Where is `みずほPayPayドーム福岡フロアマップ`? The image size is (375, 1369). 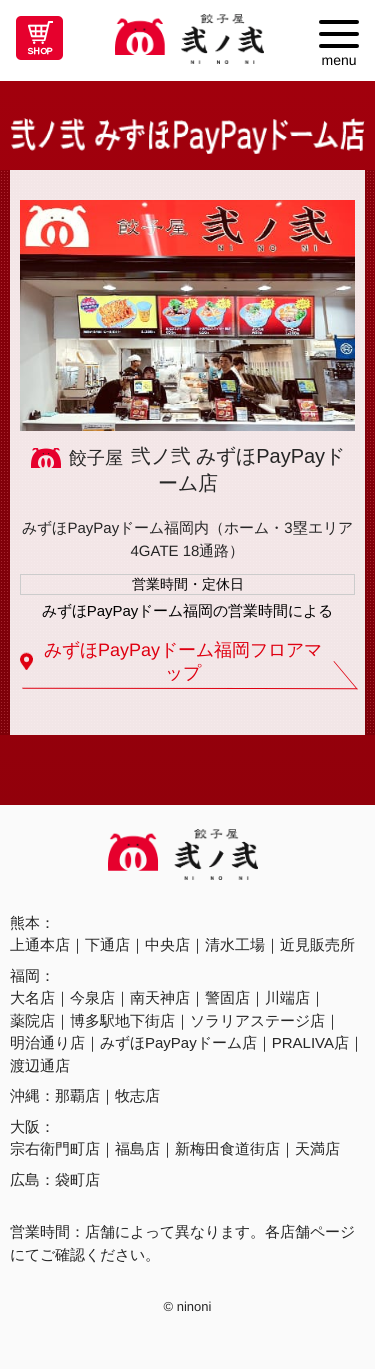 みずほPayPayドーム福岡フロアマップ is located at coordinates (183, 661).